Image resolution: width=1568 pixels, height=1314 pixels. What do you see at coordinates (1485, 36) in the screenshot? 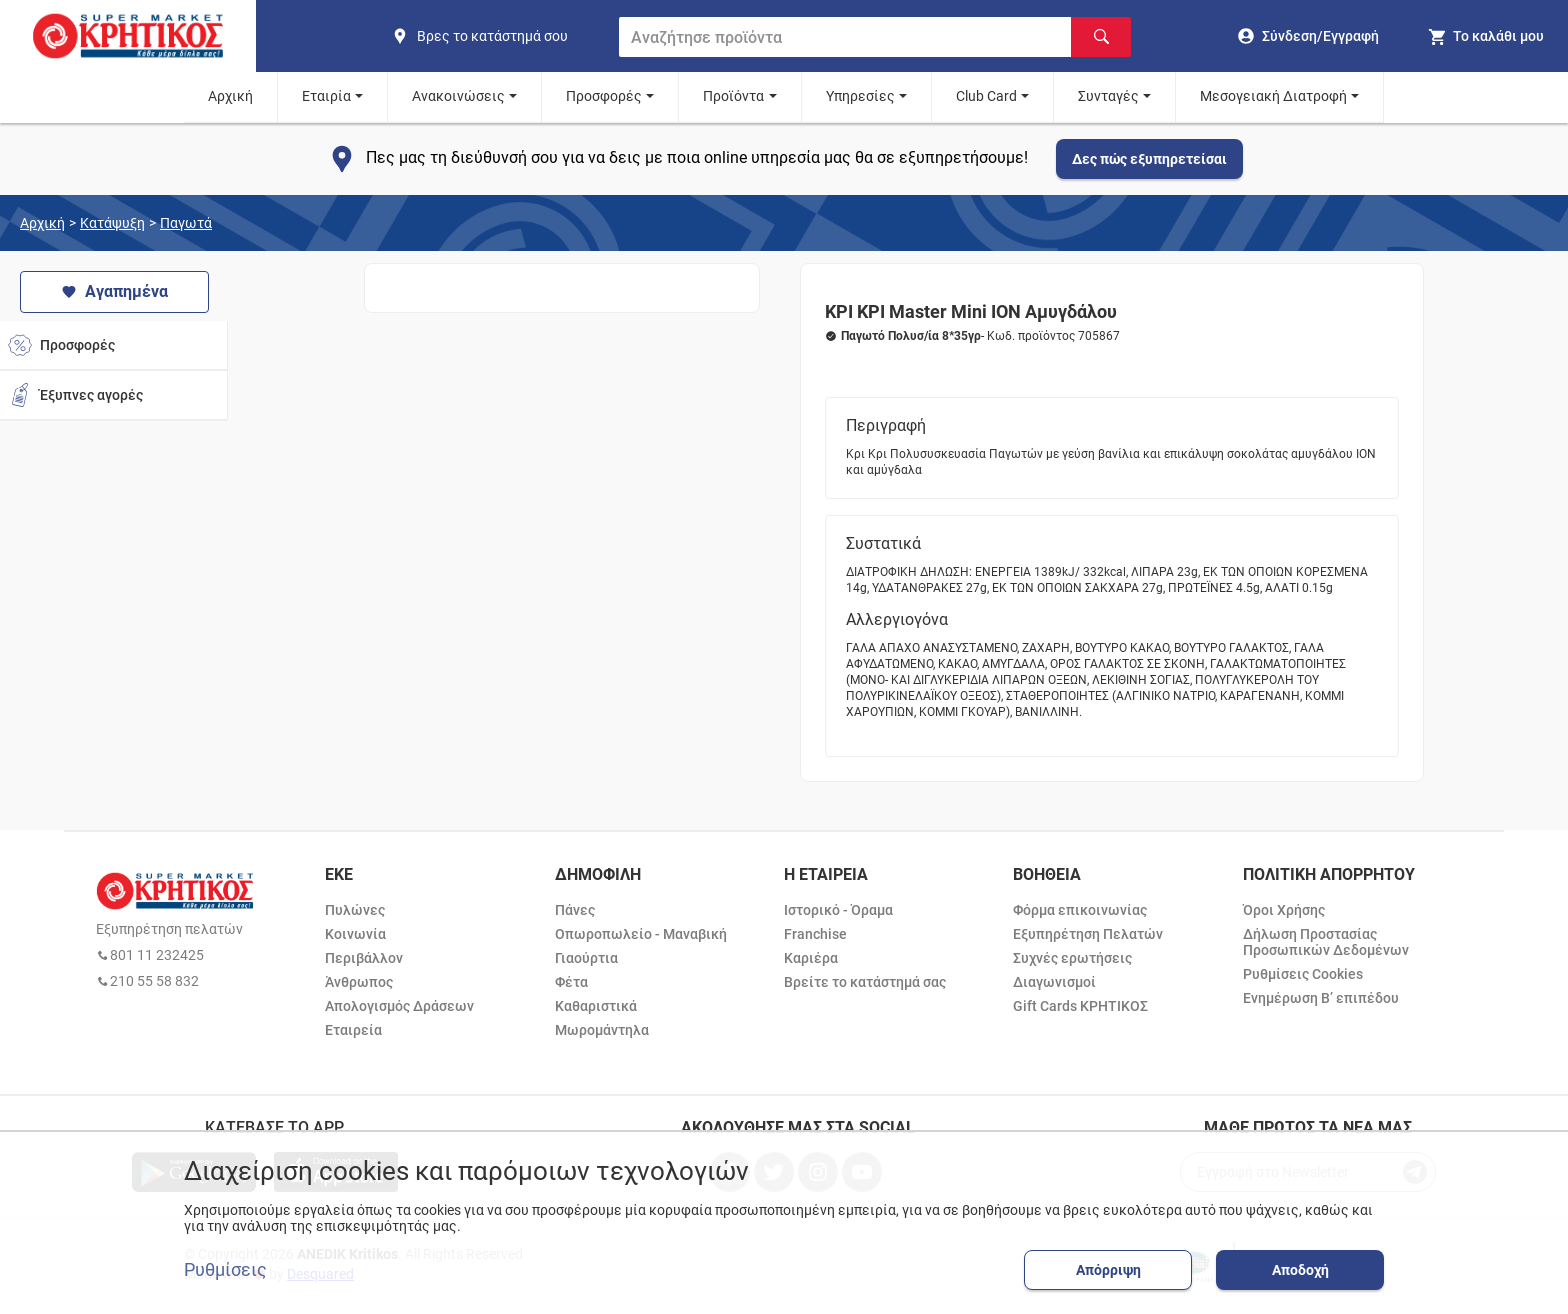
I see `[my cart]` at bounding box center [1485, 36].